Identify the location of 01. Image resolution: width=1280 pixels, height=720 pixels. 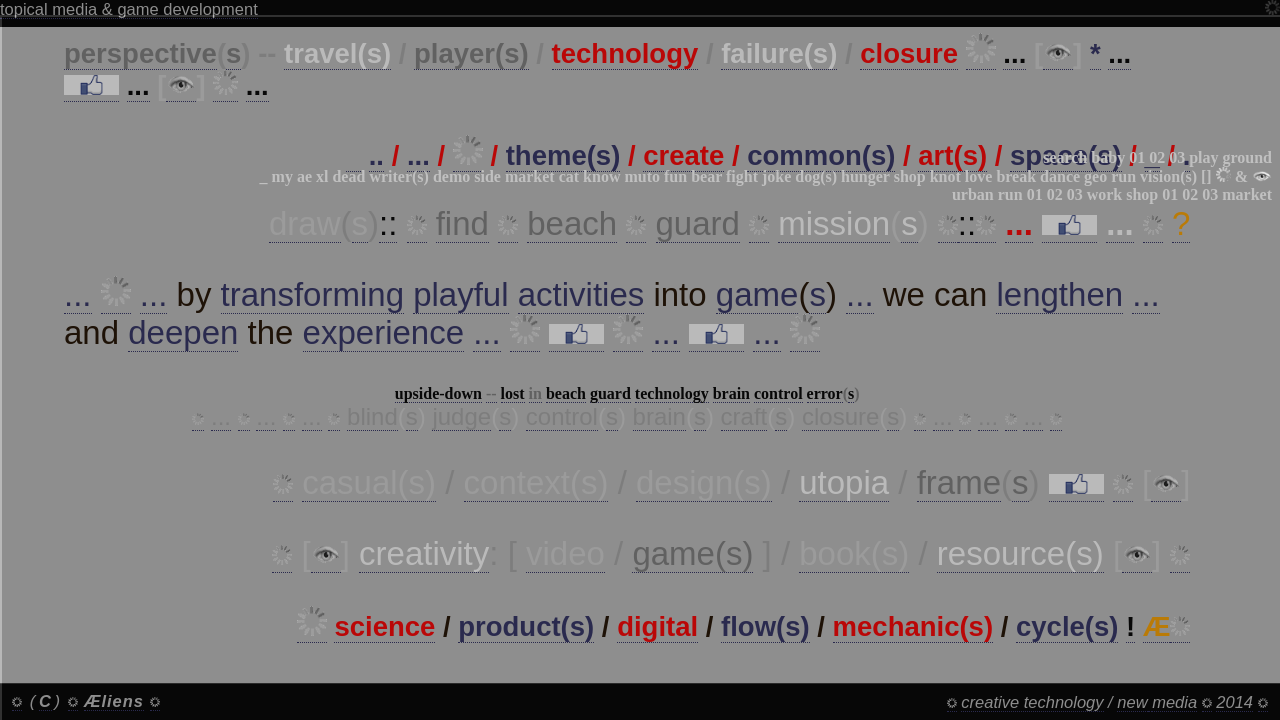
(1137, 157).